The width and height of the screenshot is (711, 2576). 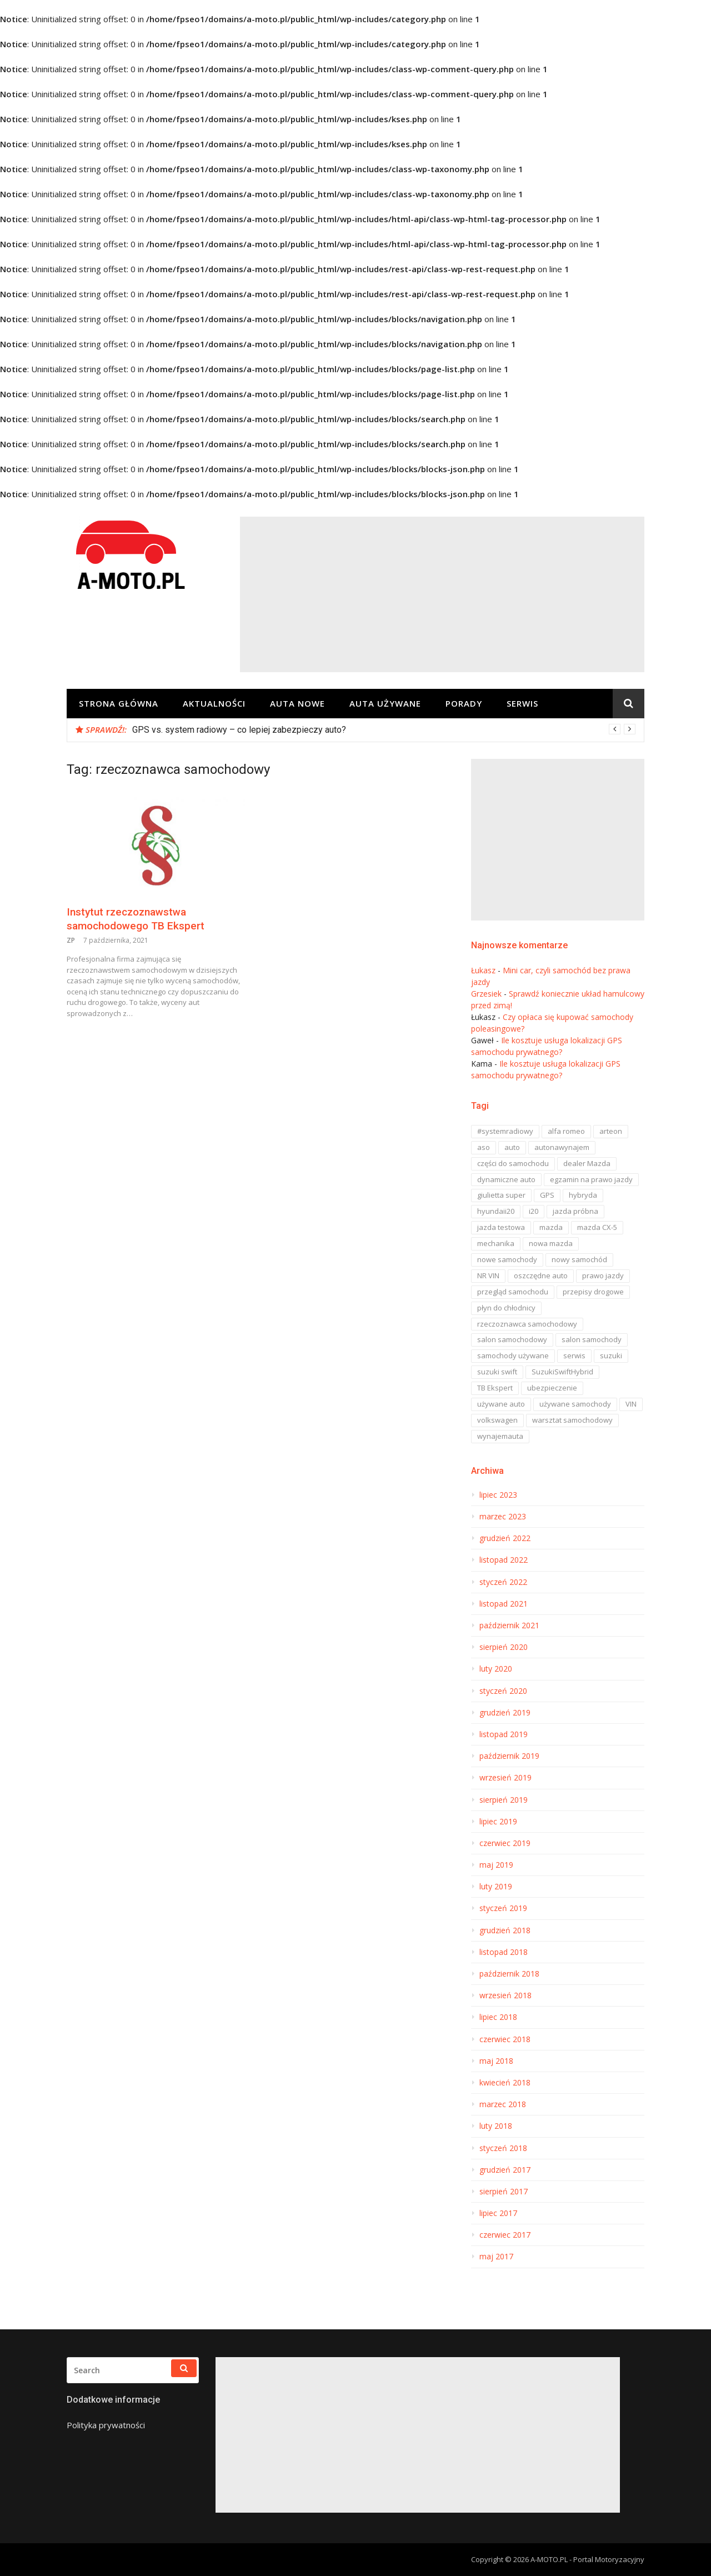 What do you see at coordinates (501, 1404) in the screenshot?
I see `używane auto [używane auto (1 element)]` at bounding box center [501, 1404].